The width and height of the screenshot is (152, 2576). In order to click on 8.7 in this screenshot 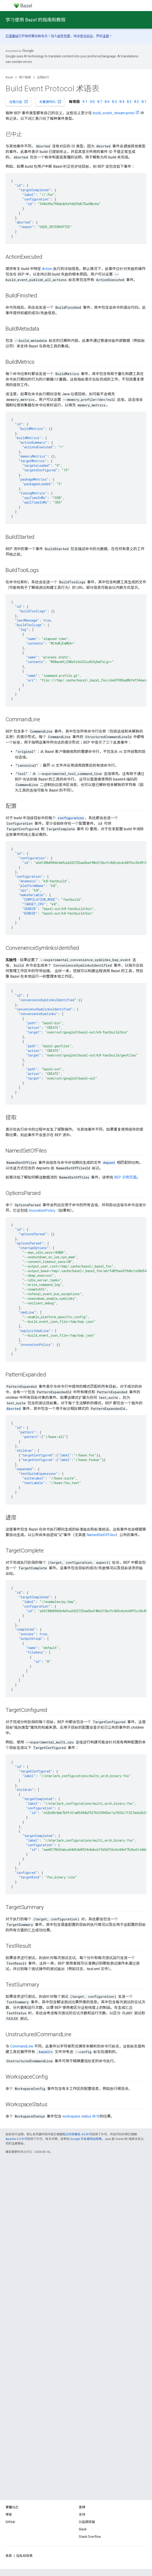, I will do `click(99, 102)`.